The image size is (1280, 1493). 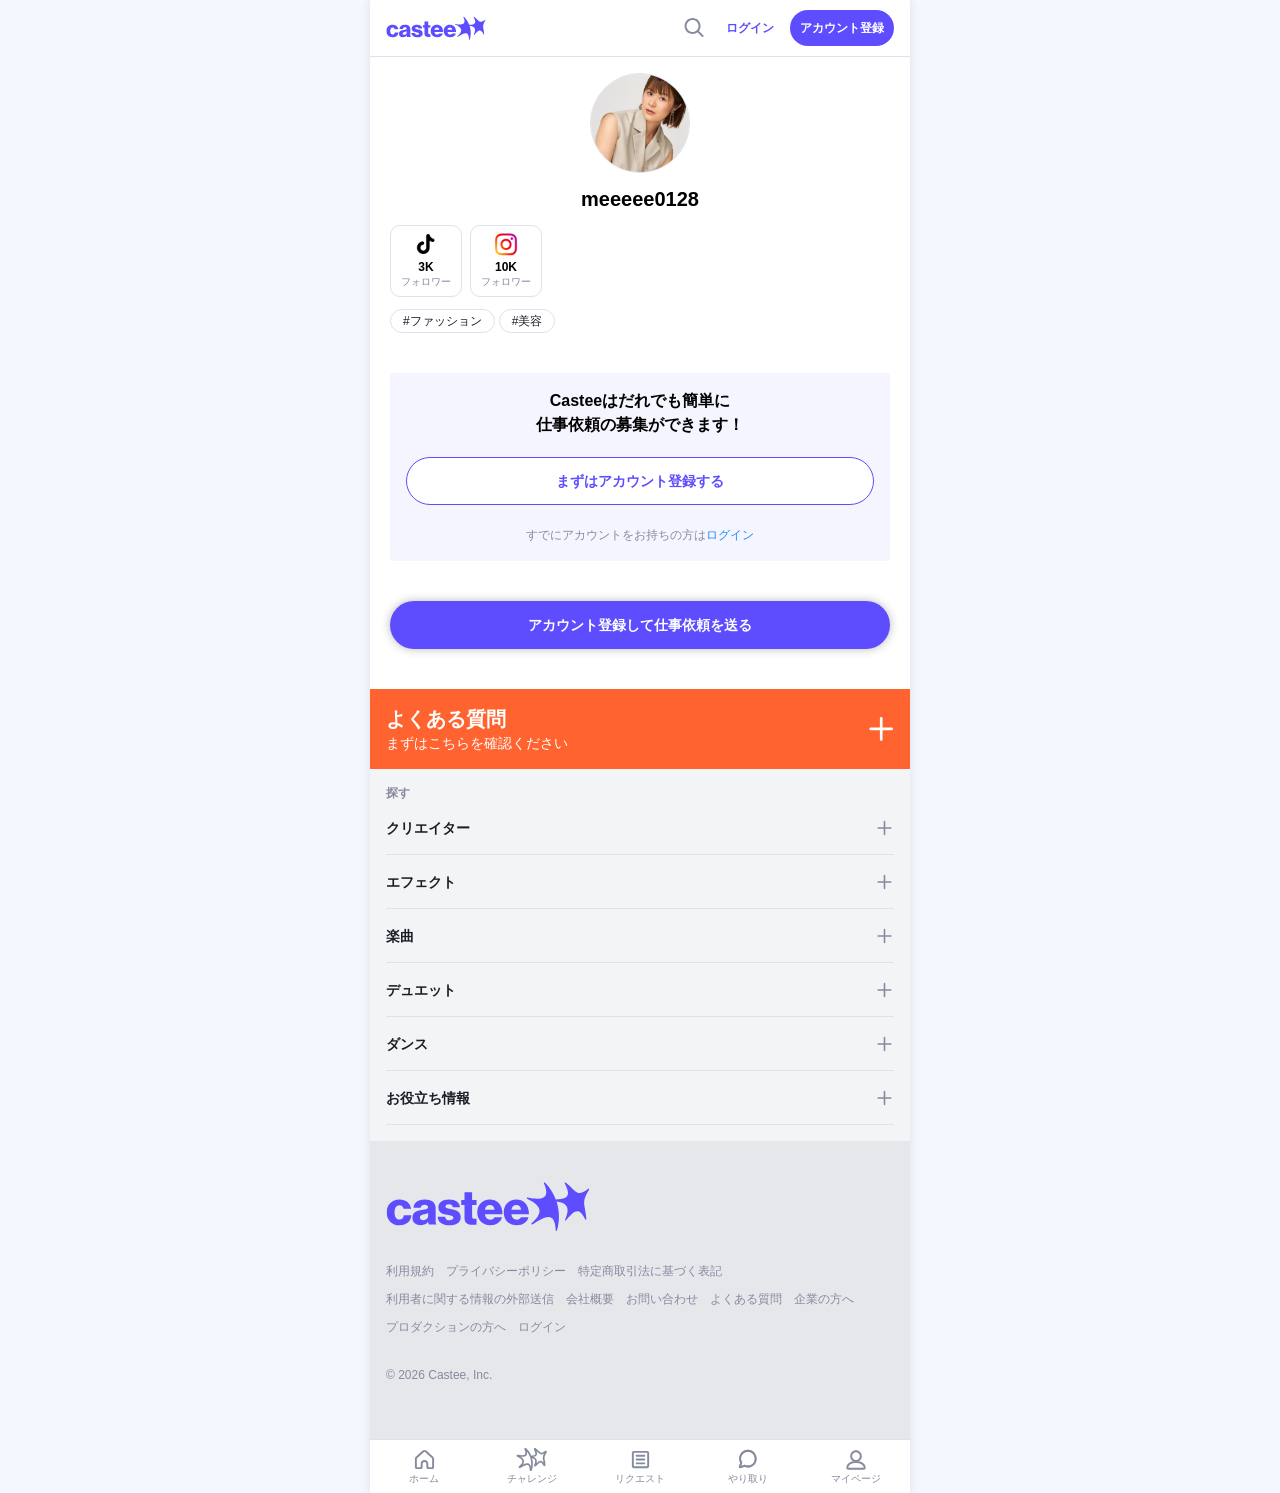 I want to click on まずはアカウント登録する, so click(x=640, y=481).